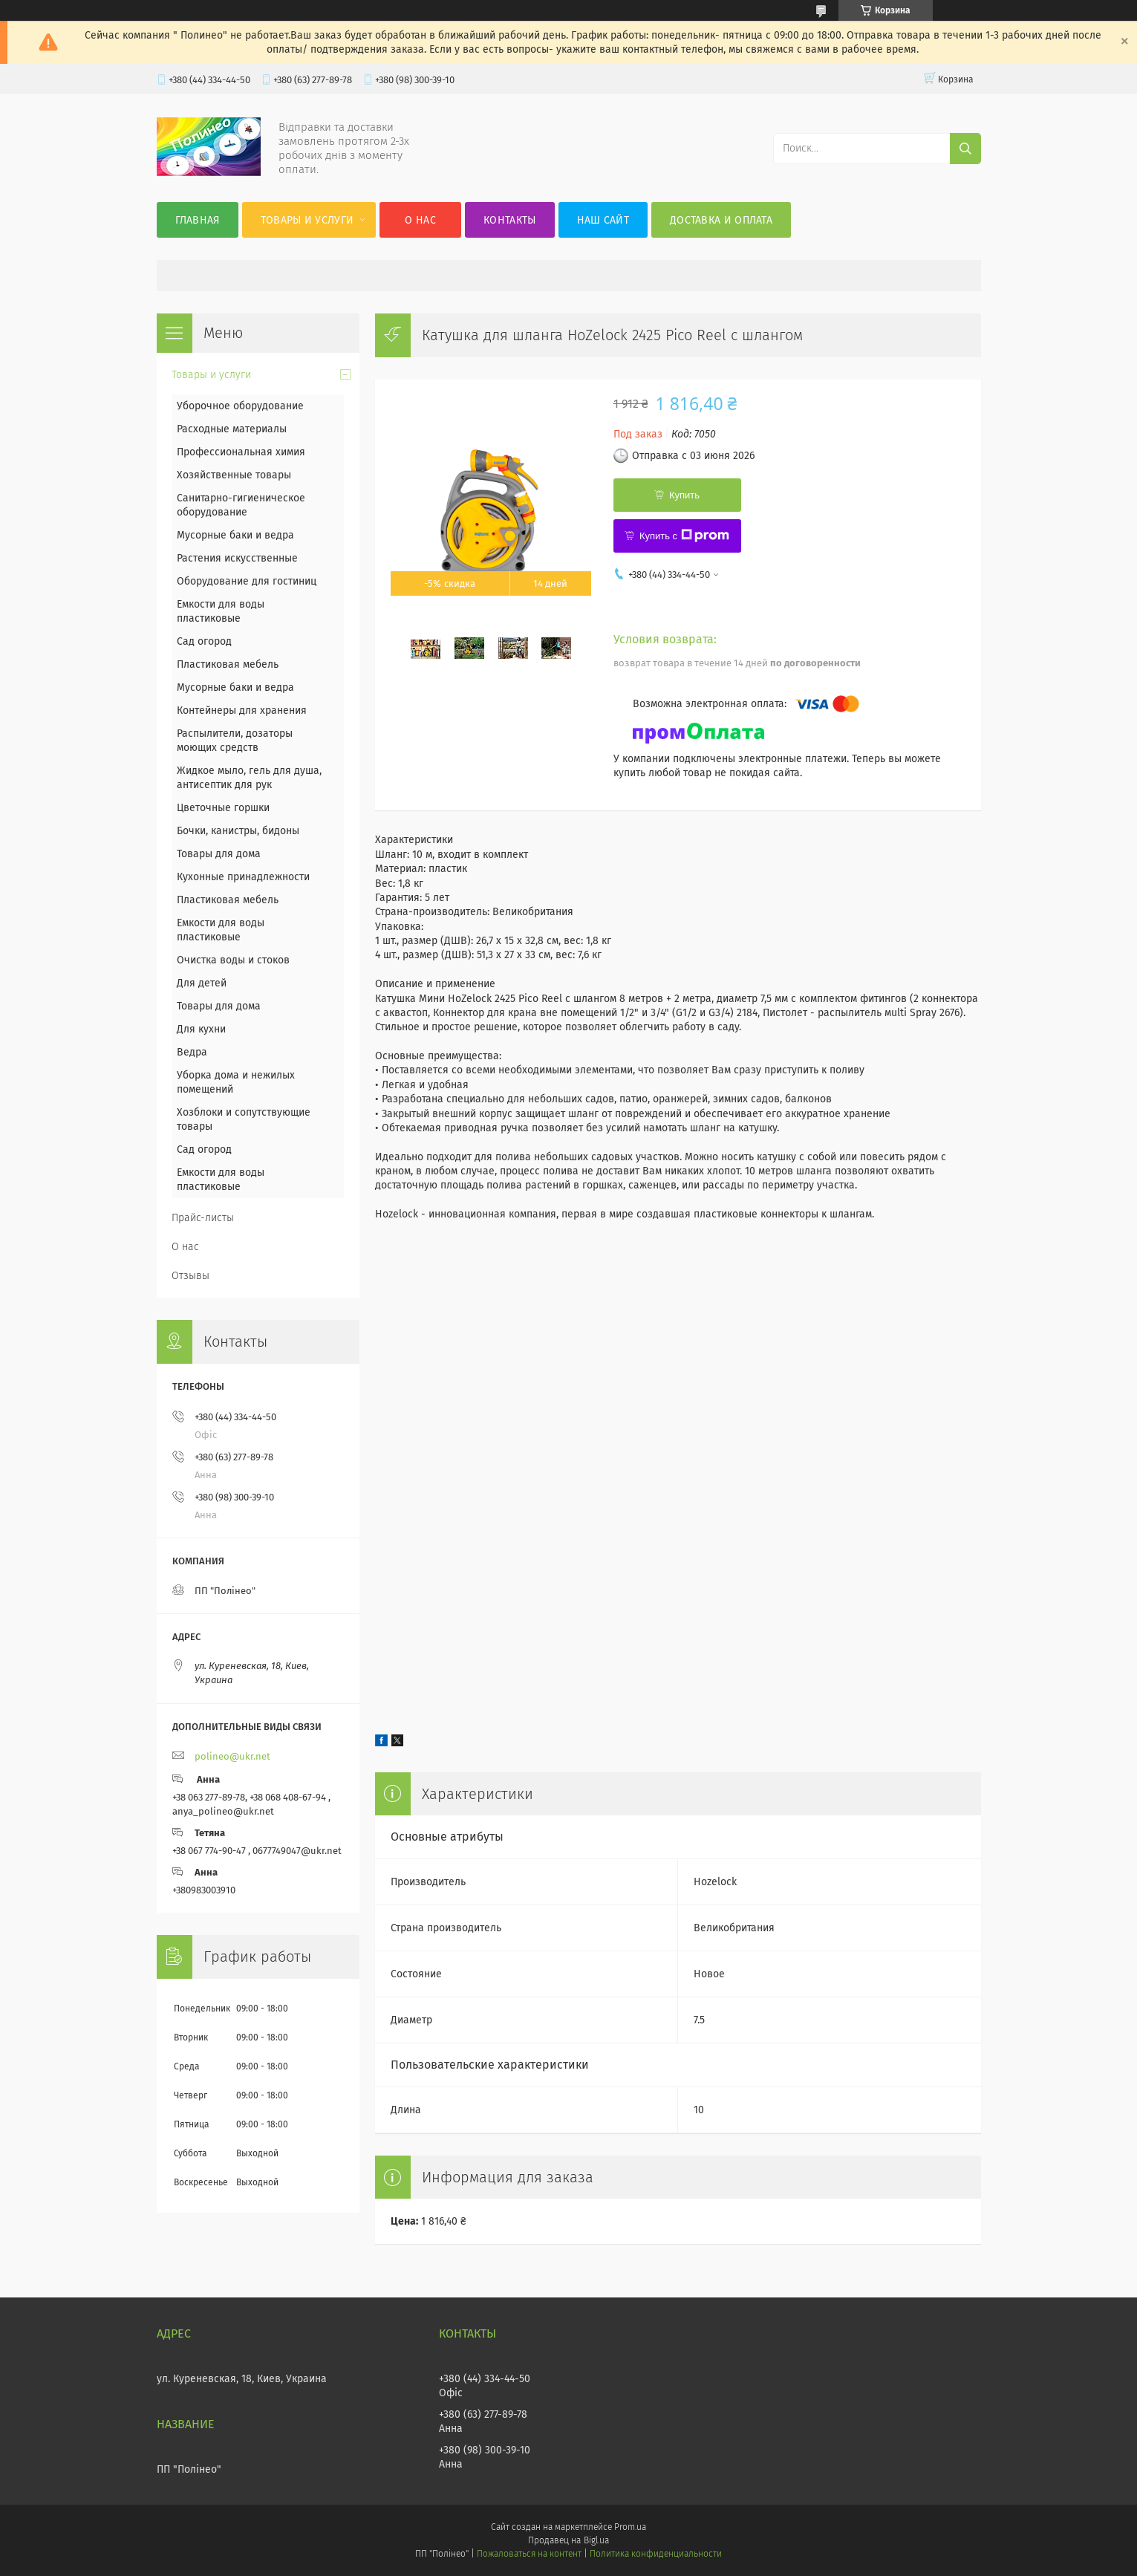 Image resolution: width=1137 pixels, height=2576 pixels. Describe the element at coordinates (204, 641) in the screenshot. I see `Сад огород` at that location.